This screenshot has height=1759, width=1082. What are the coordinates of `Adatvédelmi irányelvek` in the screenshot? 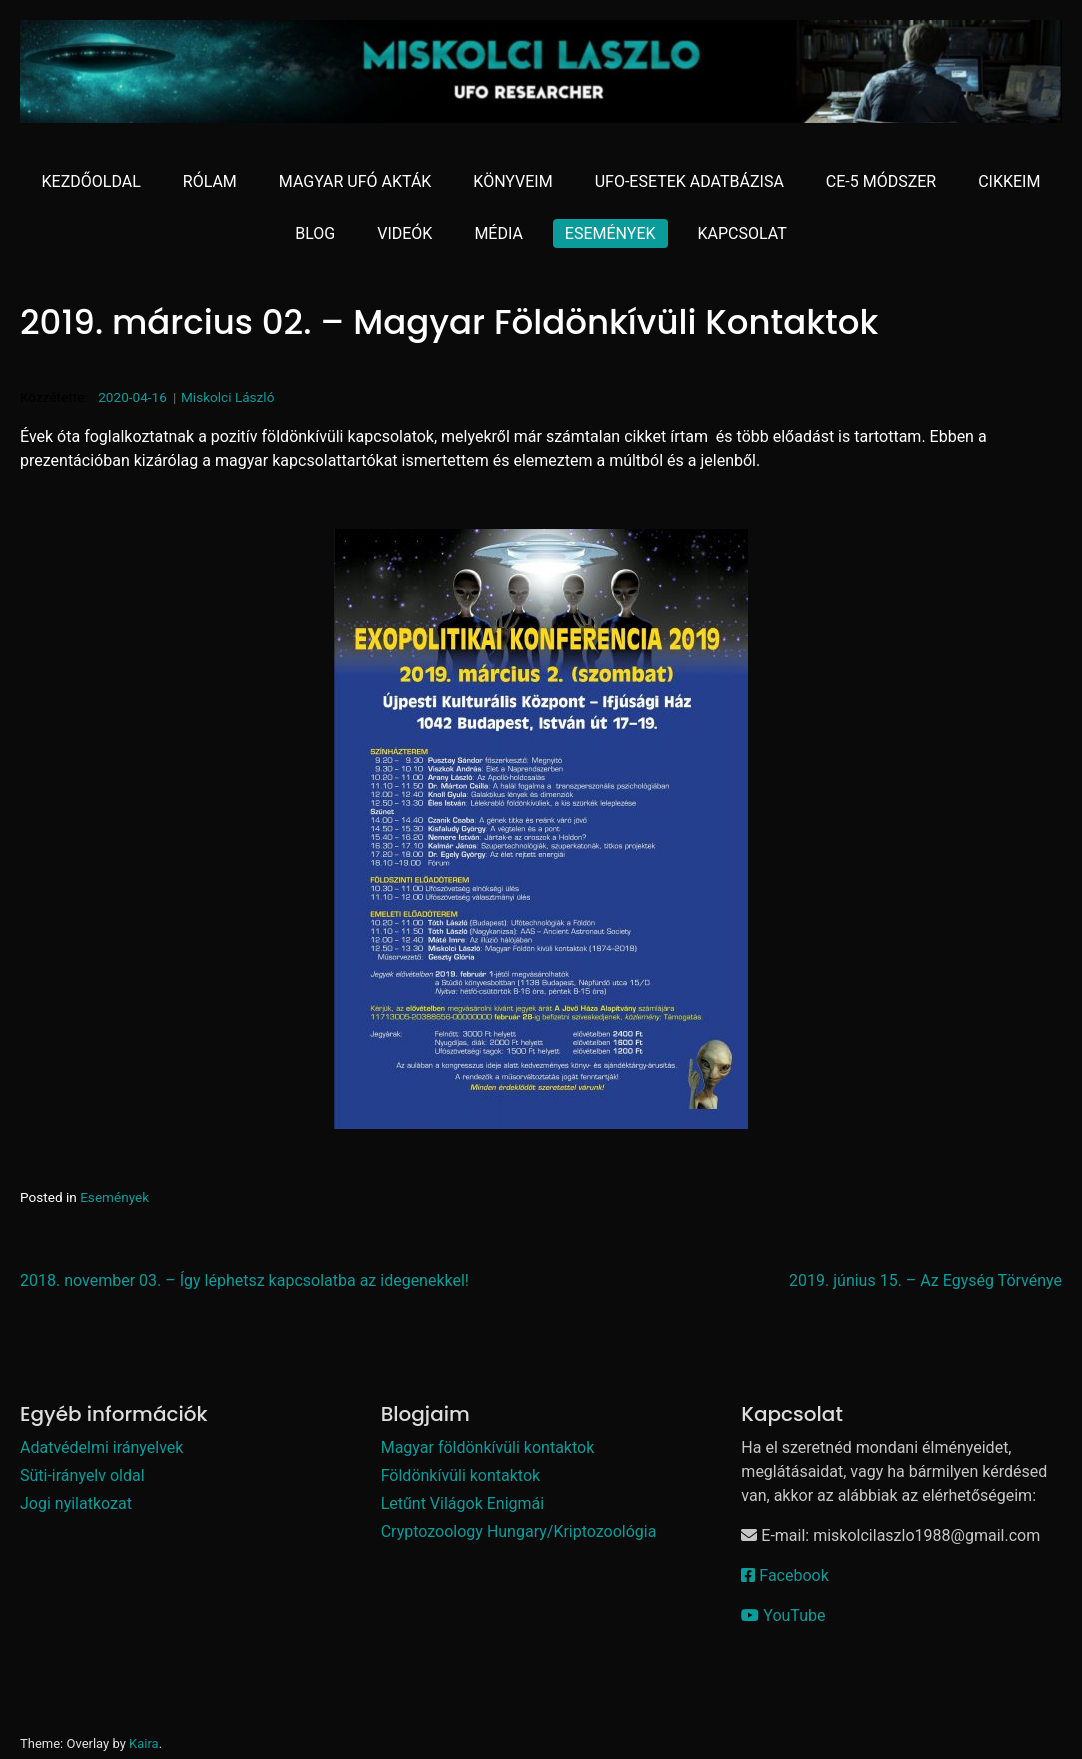 It's located at (101, 1447).